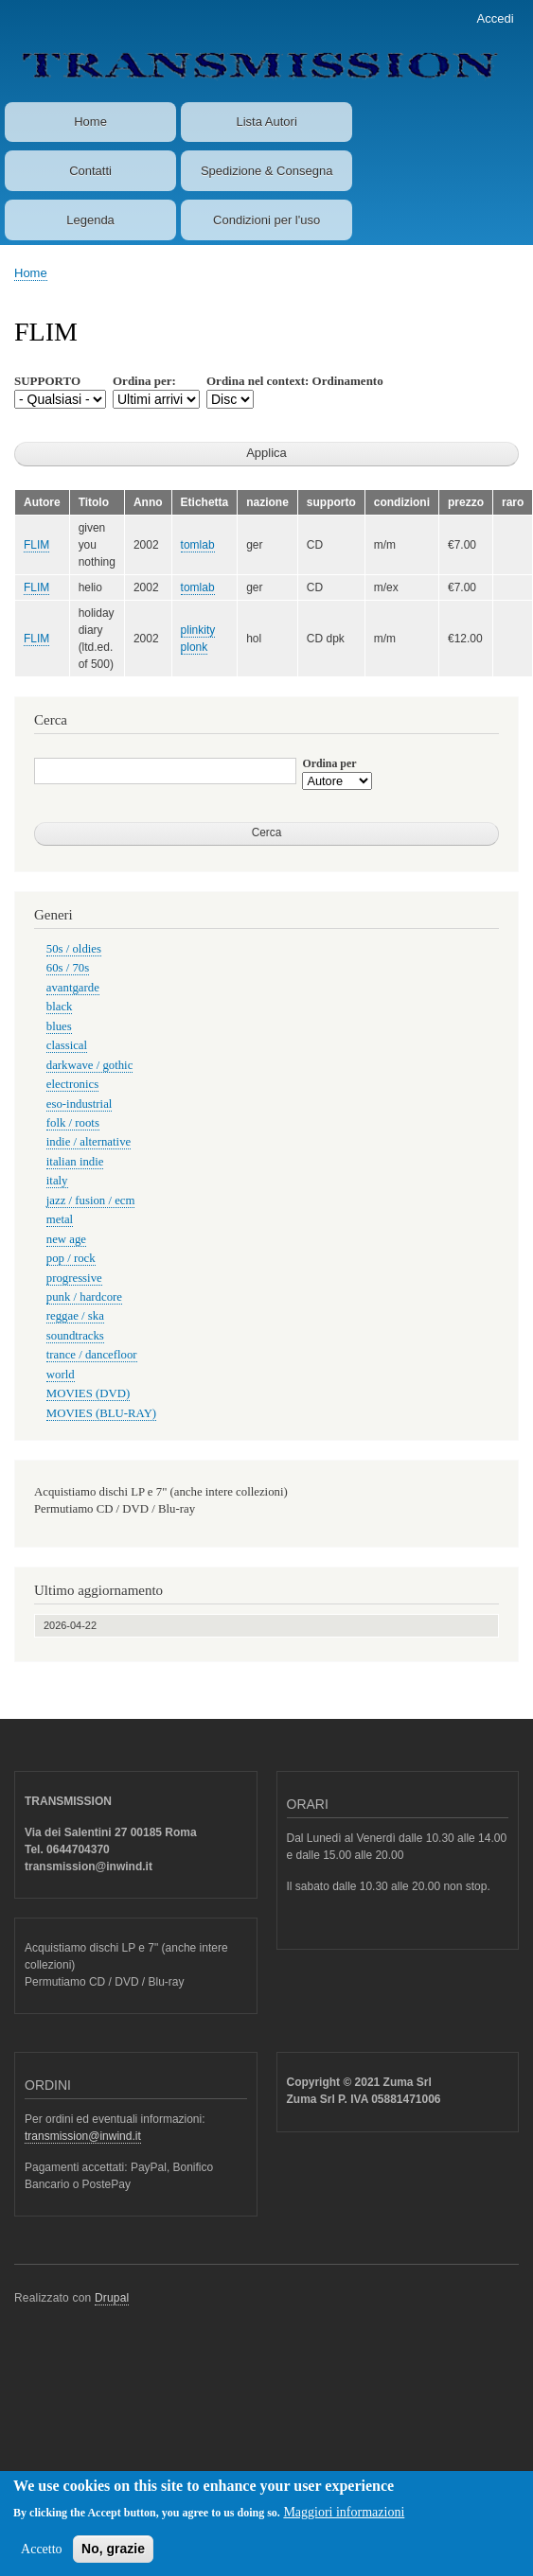 Image resolution: width=533 pixels, height=2576 pixels. I want to click on eso-industrial, so click(79, 1104).